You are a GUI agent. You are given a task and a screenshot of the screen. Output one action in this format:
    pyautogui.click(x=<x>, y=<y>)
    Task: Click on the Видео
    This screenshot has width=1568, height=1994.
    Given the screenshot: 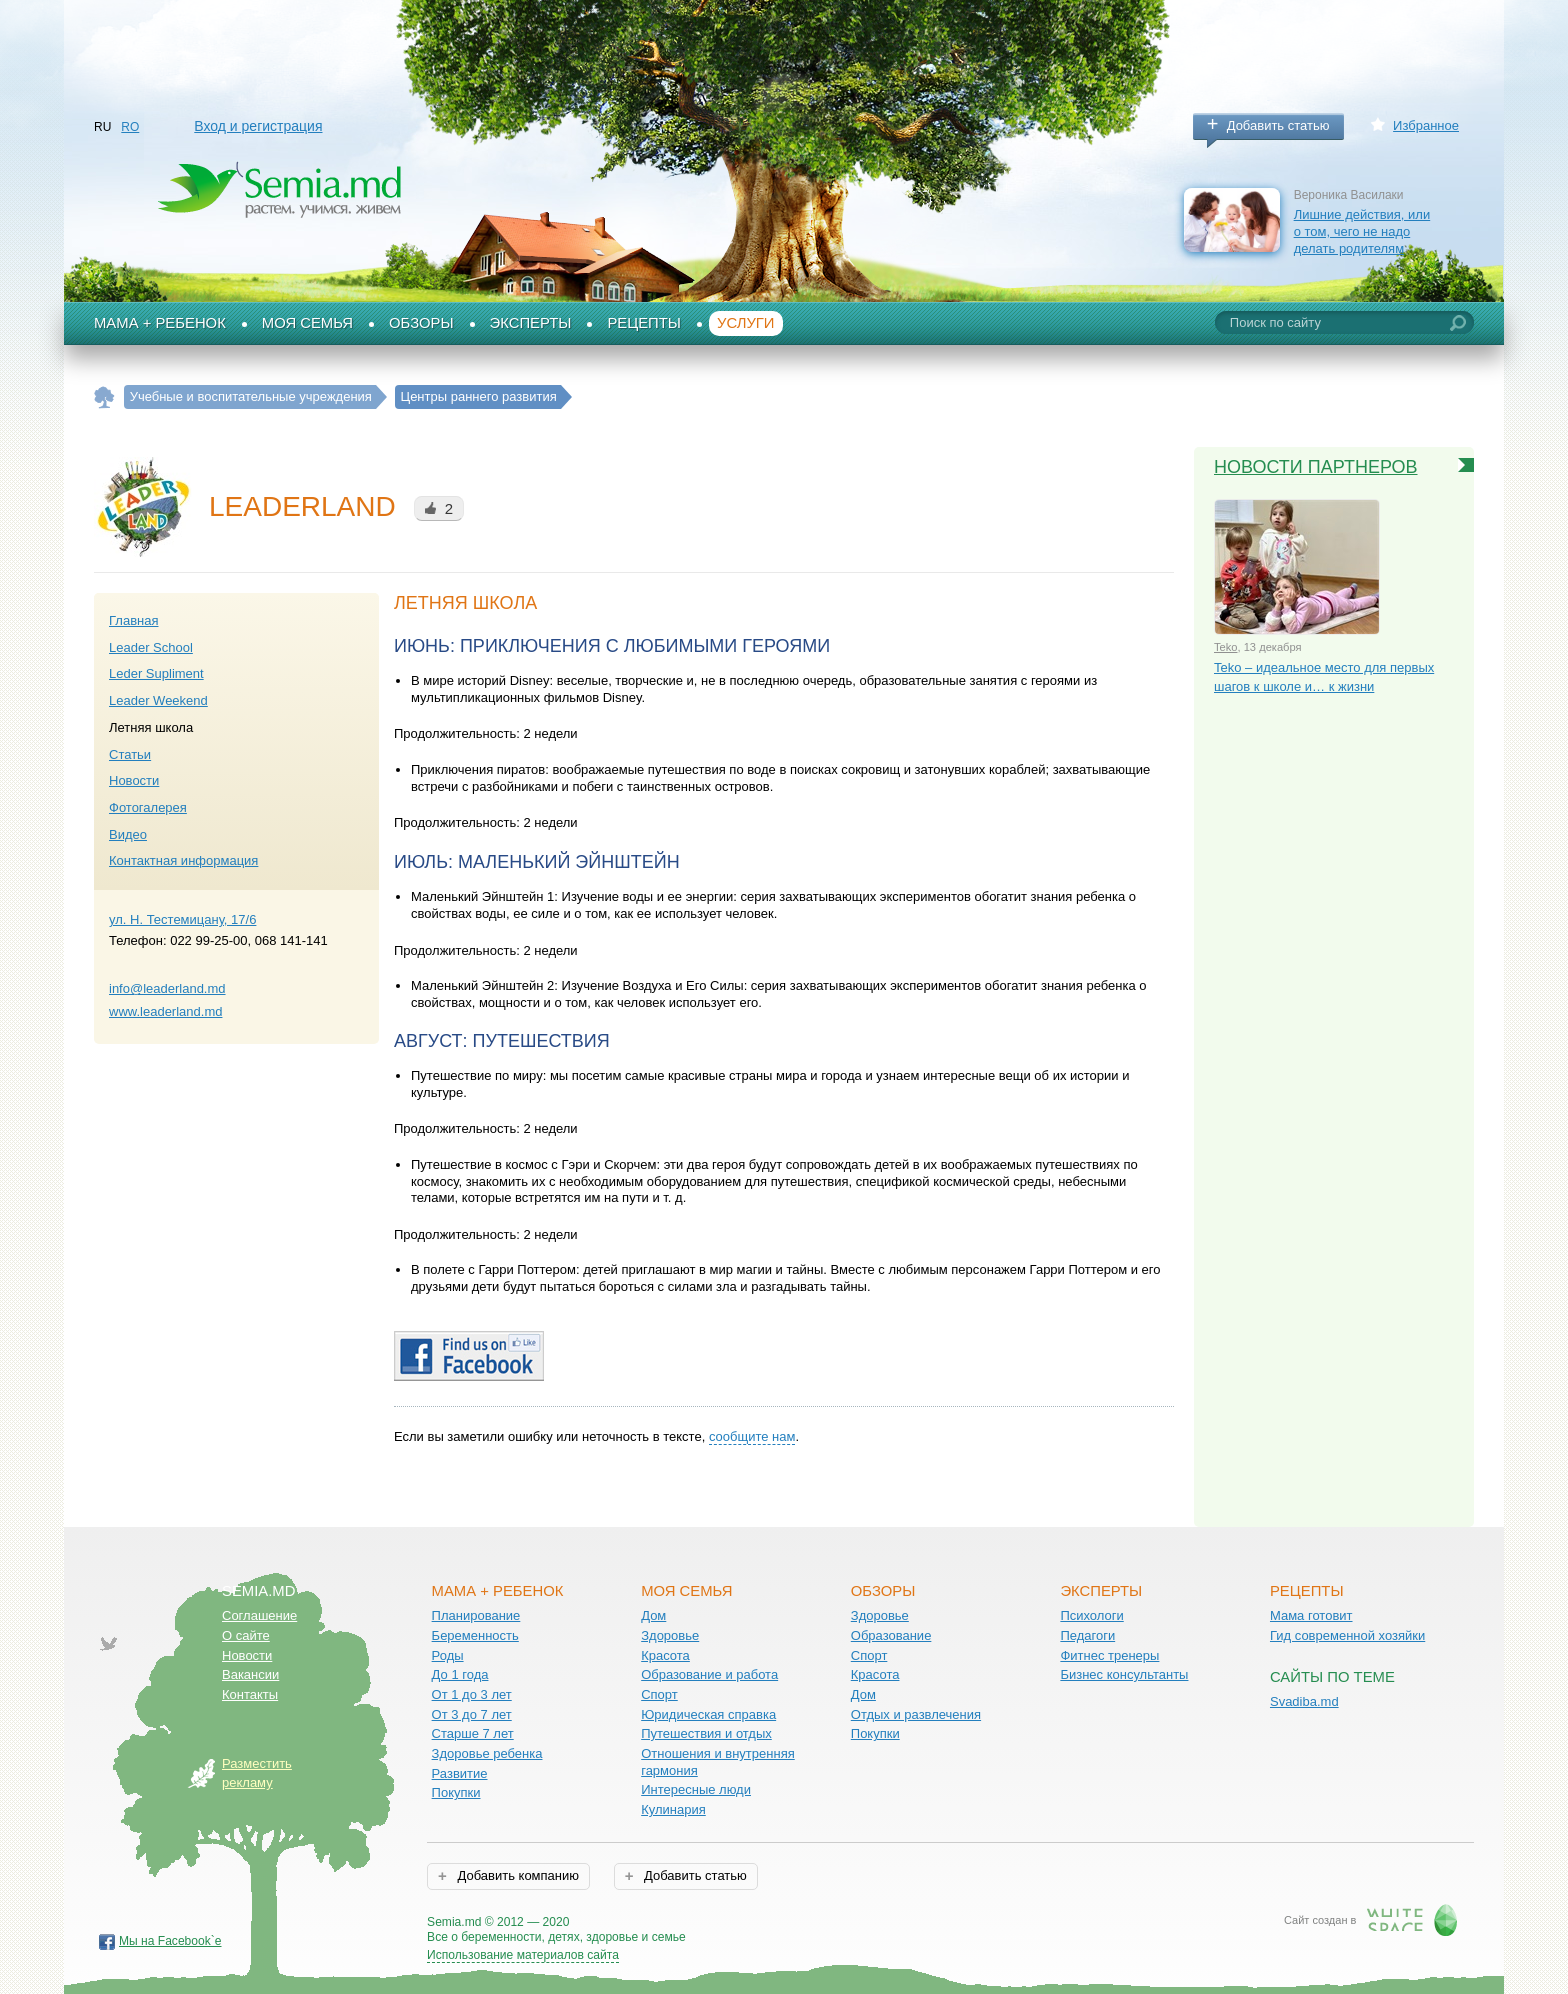 What is the action you would take?
    pyautogui.click(x=128, y=834)
    